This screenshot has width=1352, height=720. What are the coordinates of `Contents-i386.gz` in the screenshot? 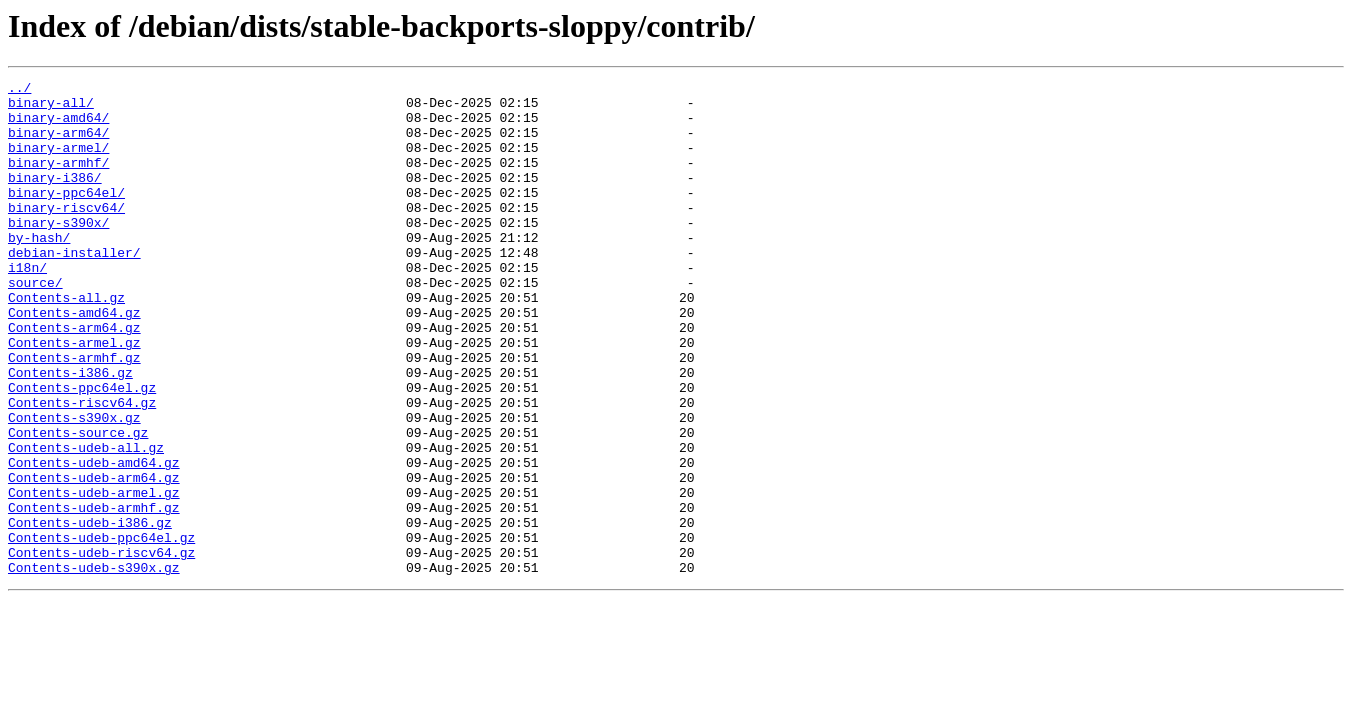 It's located at (70, 432).